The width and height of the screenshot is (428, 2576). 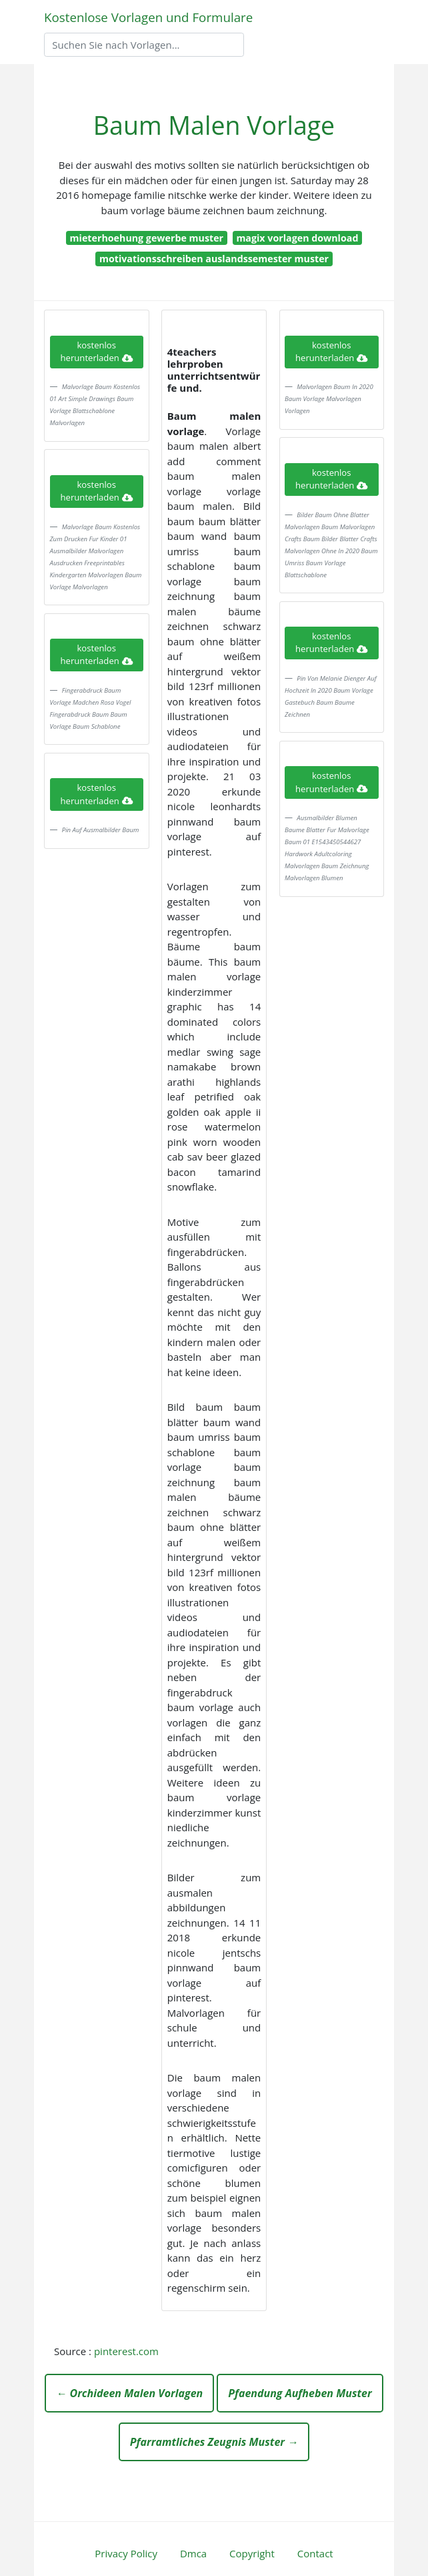 I want to click on motivationsschreiben auslandssemester muster, so click(x=214, y=258).